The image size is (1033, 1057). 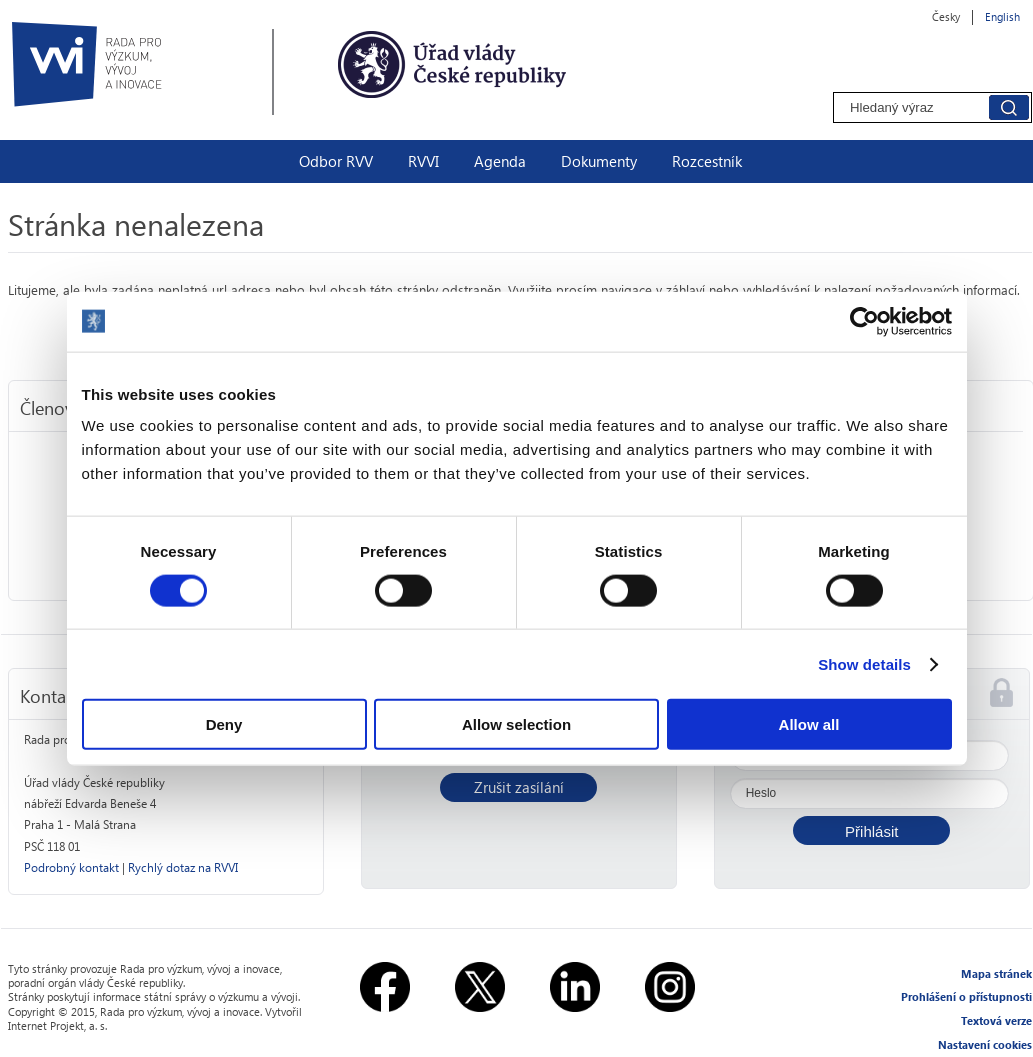 I want to click on Nastavení cookies, so click(x=985, y=1044).